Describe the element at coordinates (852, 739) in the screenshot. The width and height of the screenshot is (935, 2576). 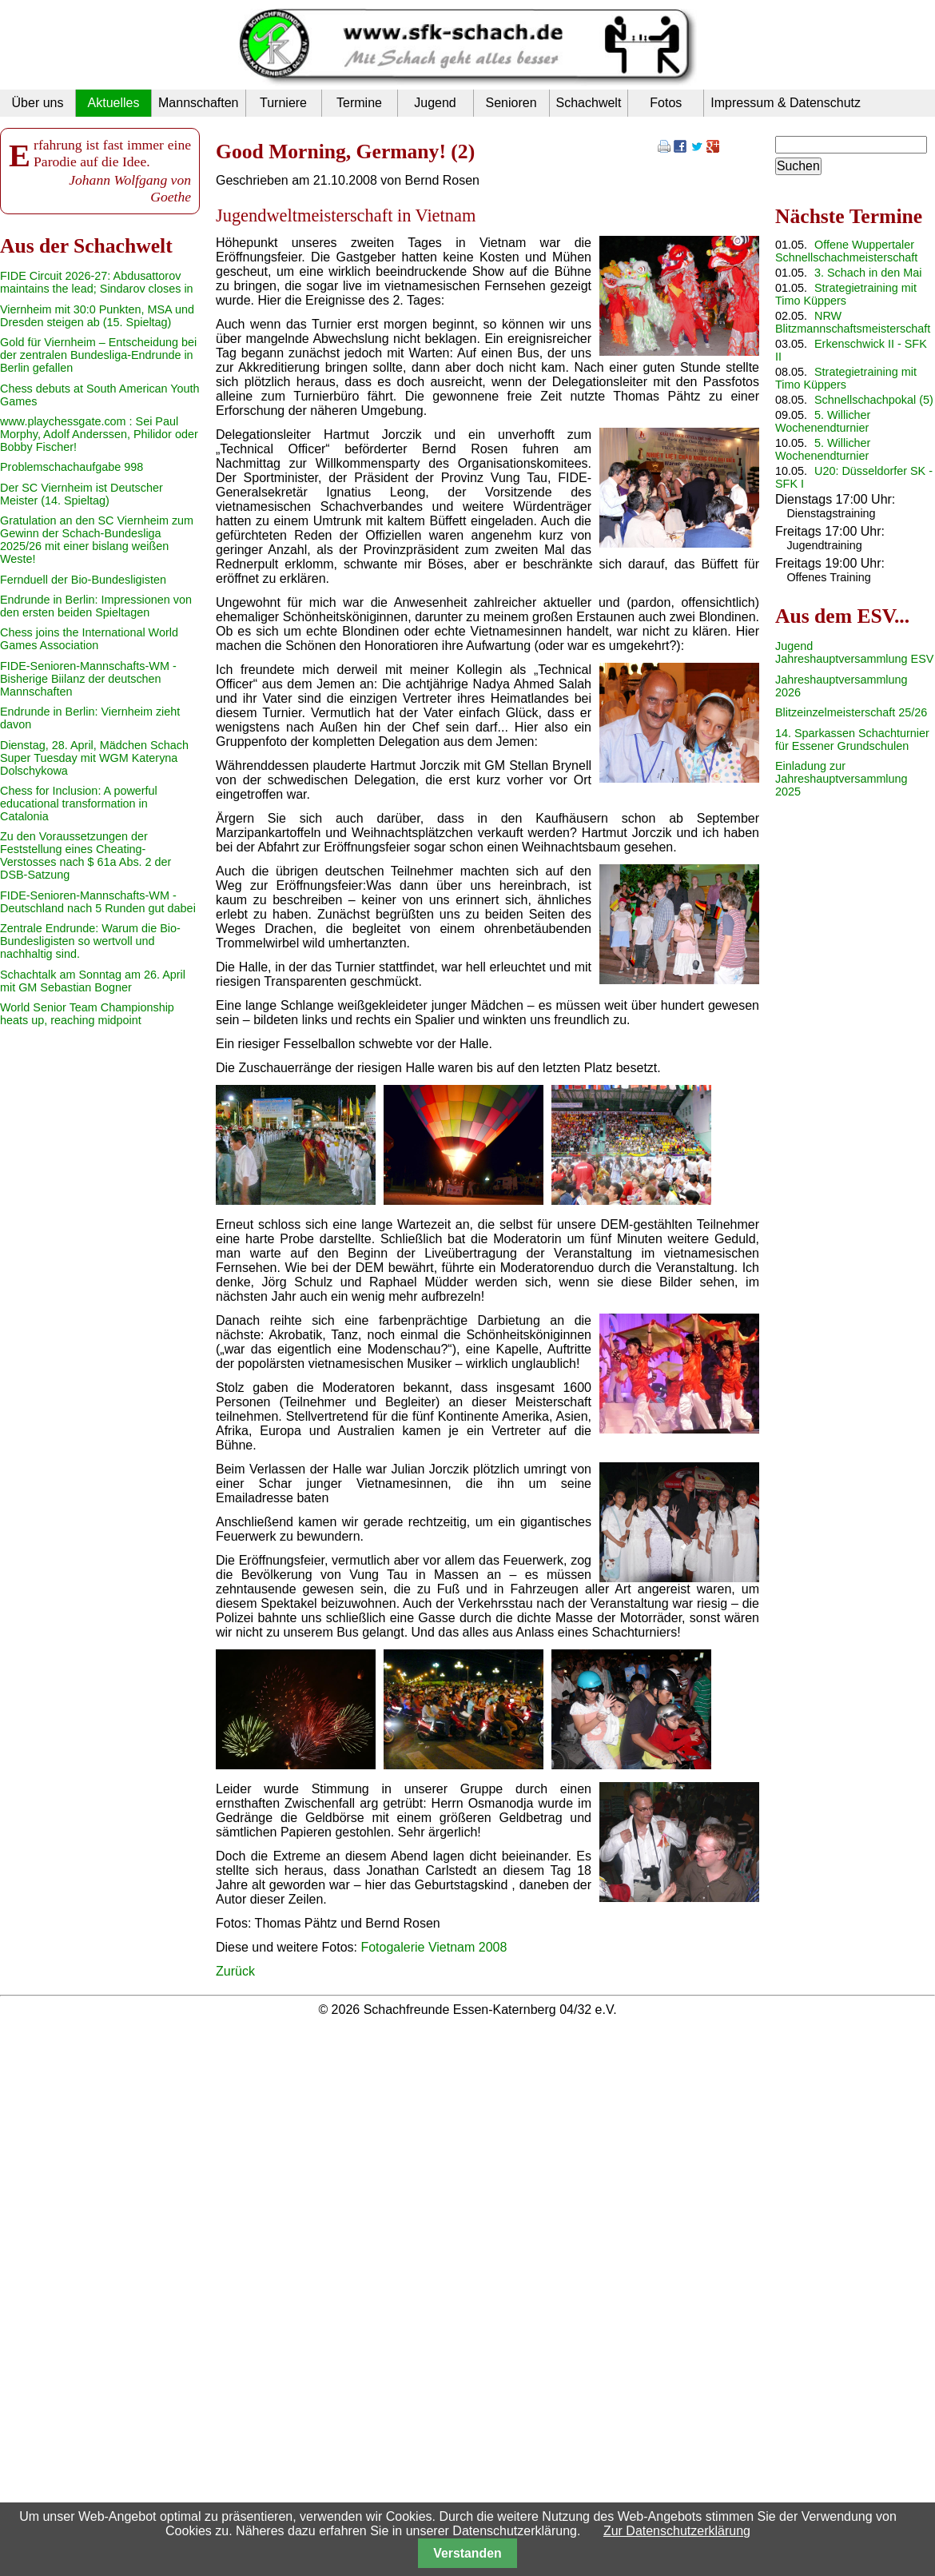
I see `14. Sparkassen Schachturnier für Essener Grundschulen` at that location.